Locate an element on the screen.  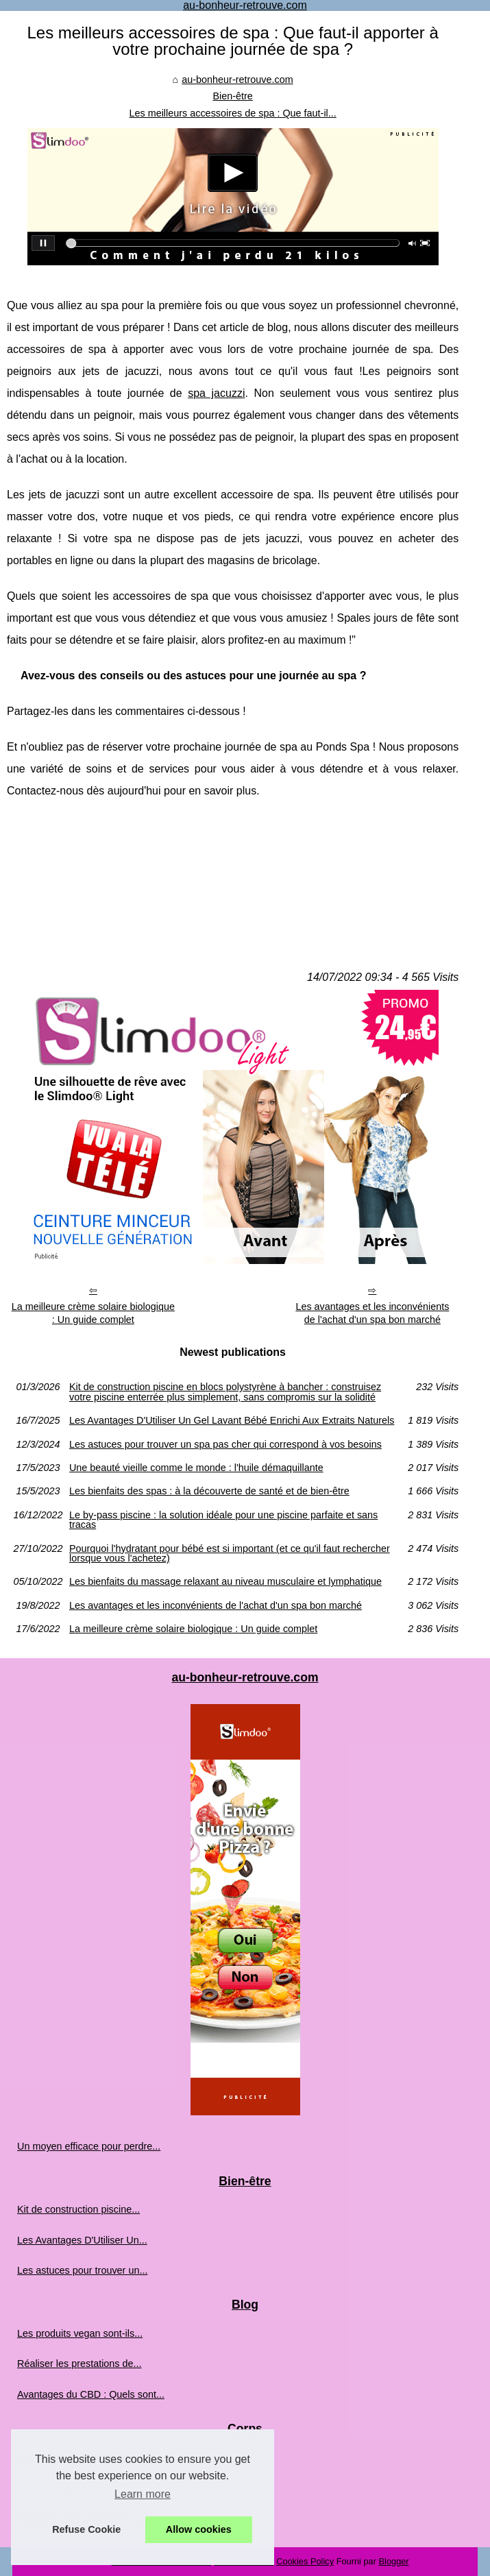
Les astuces pour trouver un... is located at coordinates (82, 2270).